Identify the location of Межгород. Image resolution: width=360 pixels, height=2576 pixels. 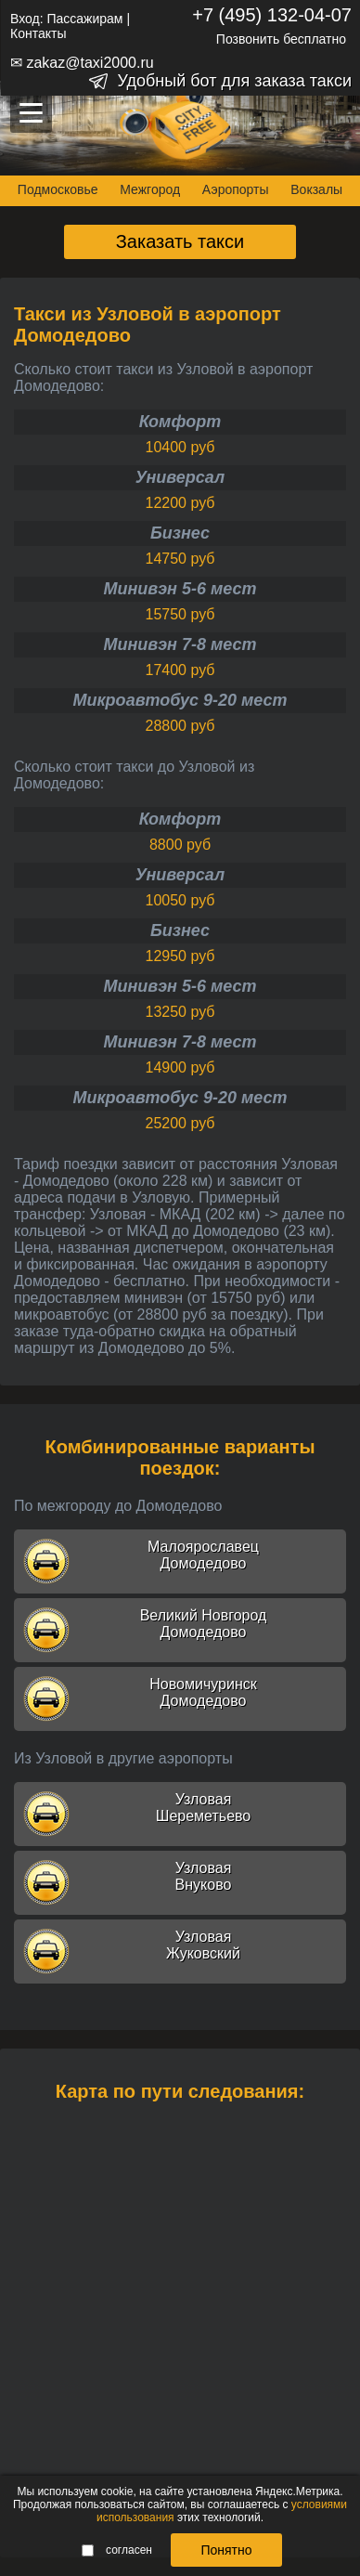
(150, 189).